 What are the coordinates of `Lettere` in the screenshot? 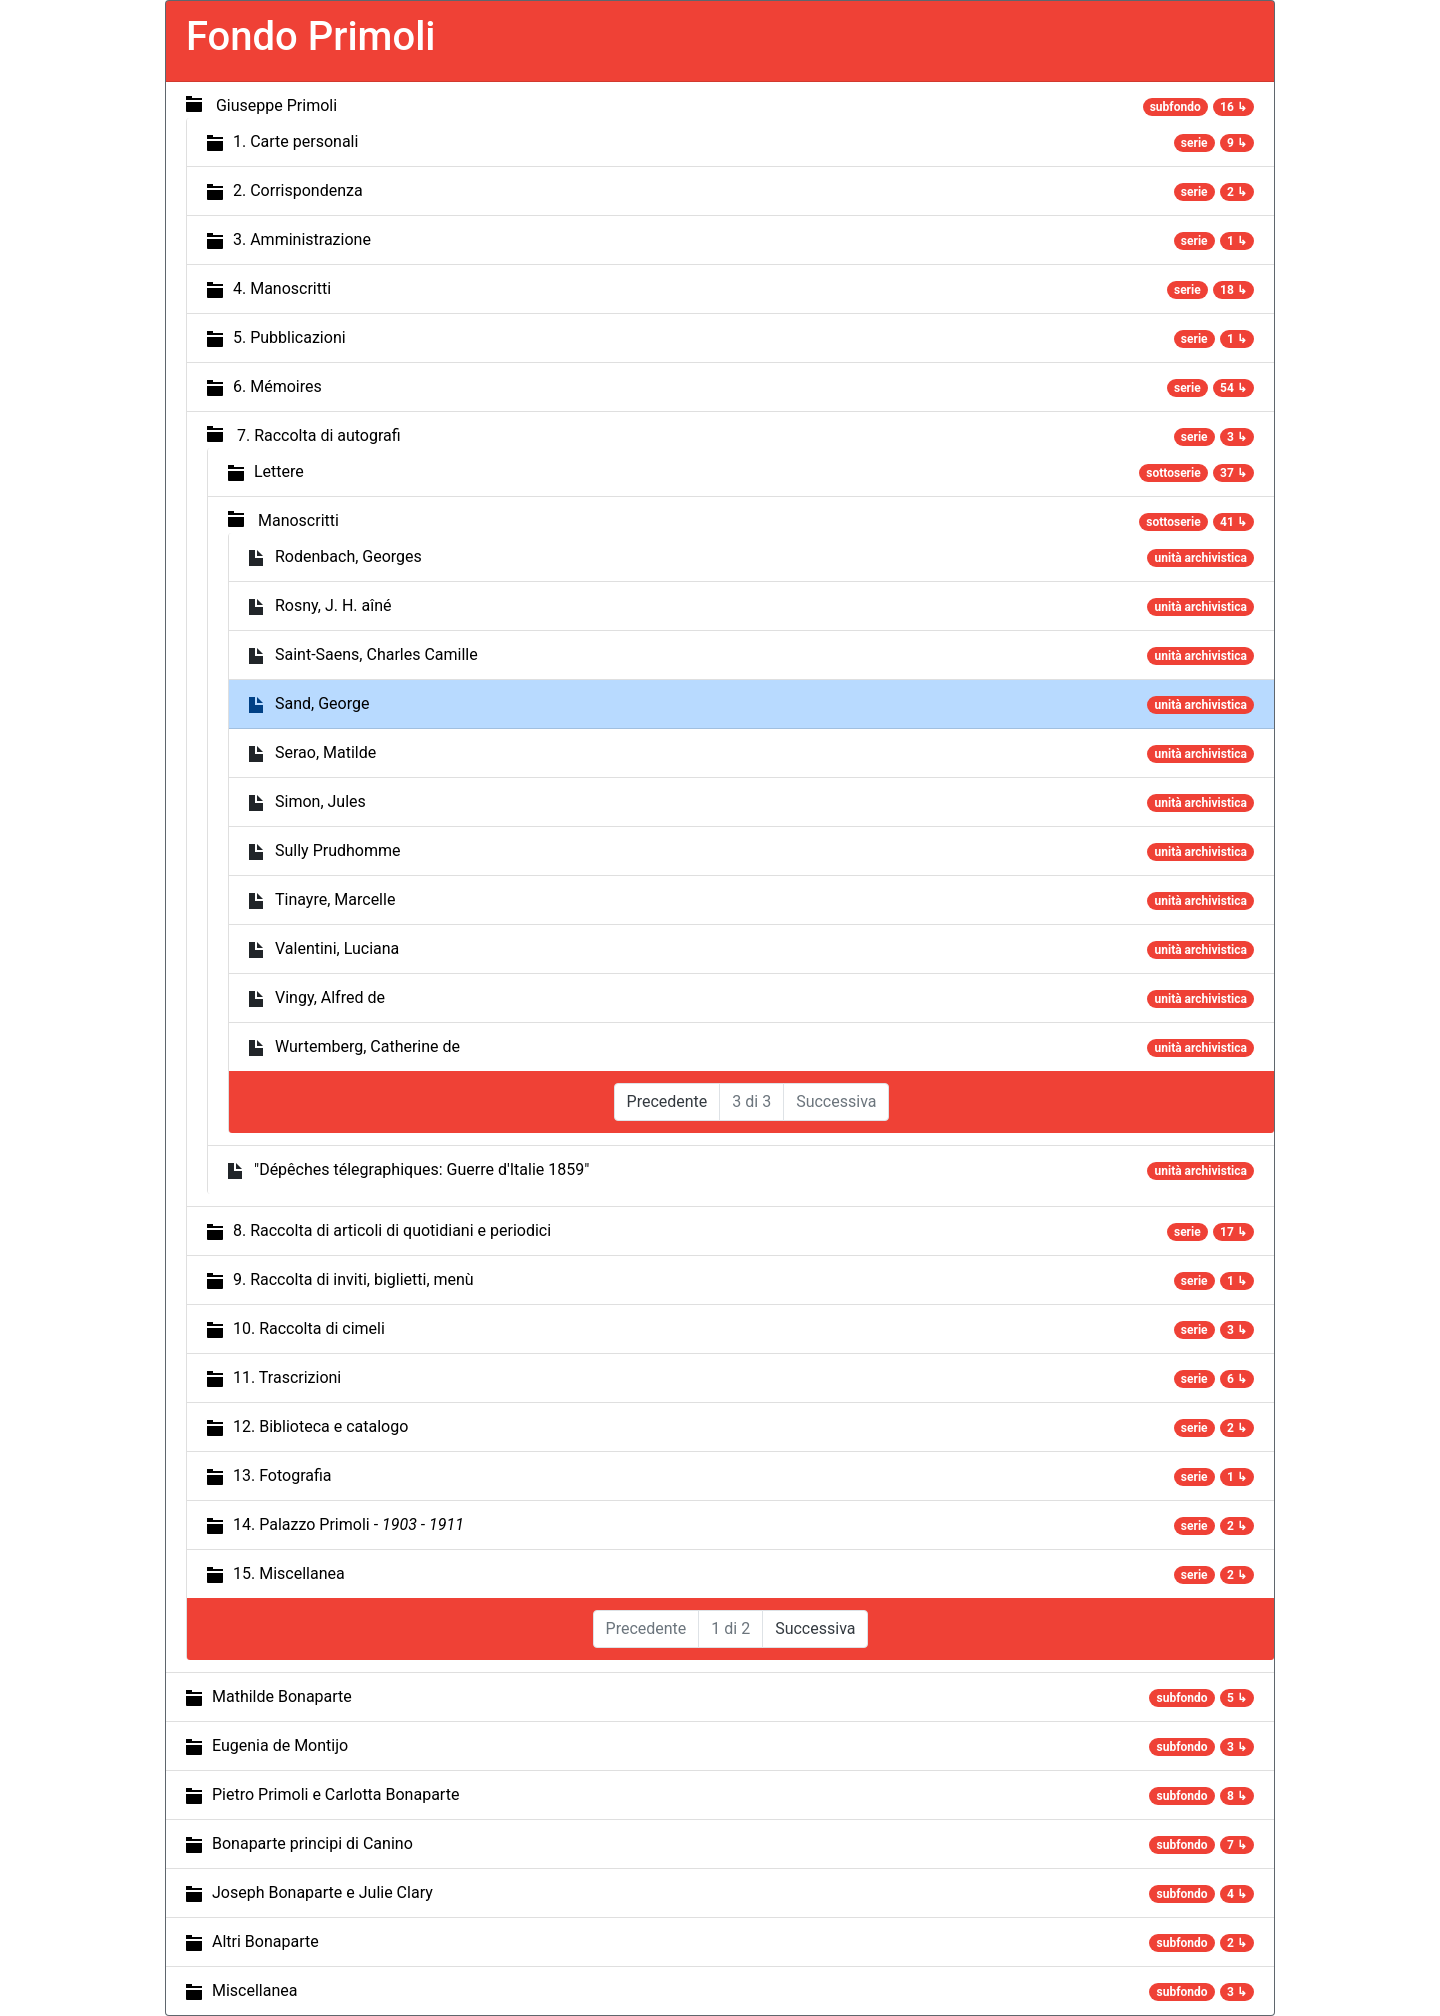 It's located at (279, 471).